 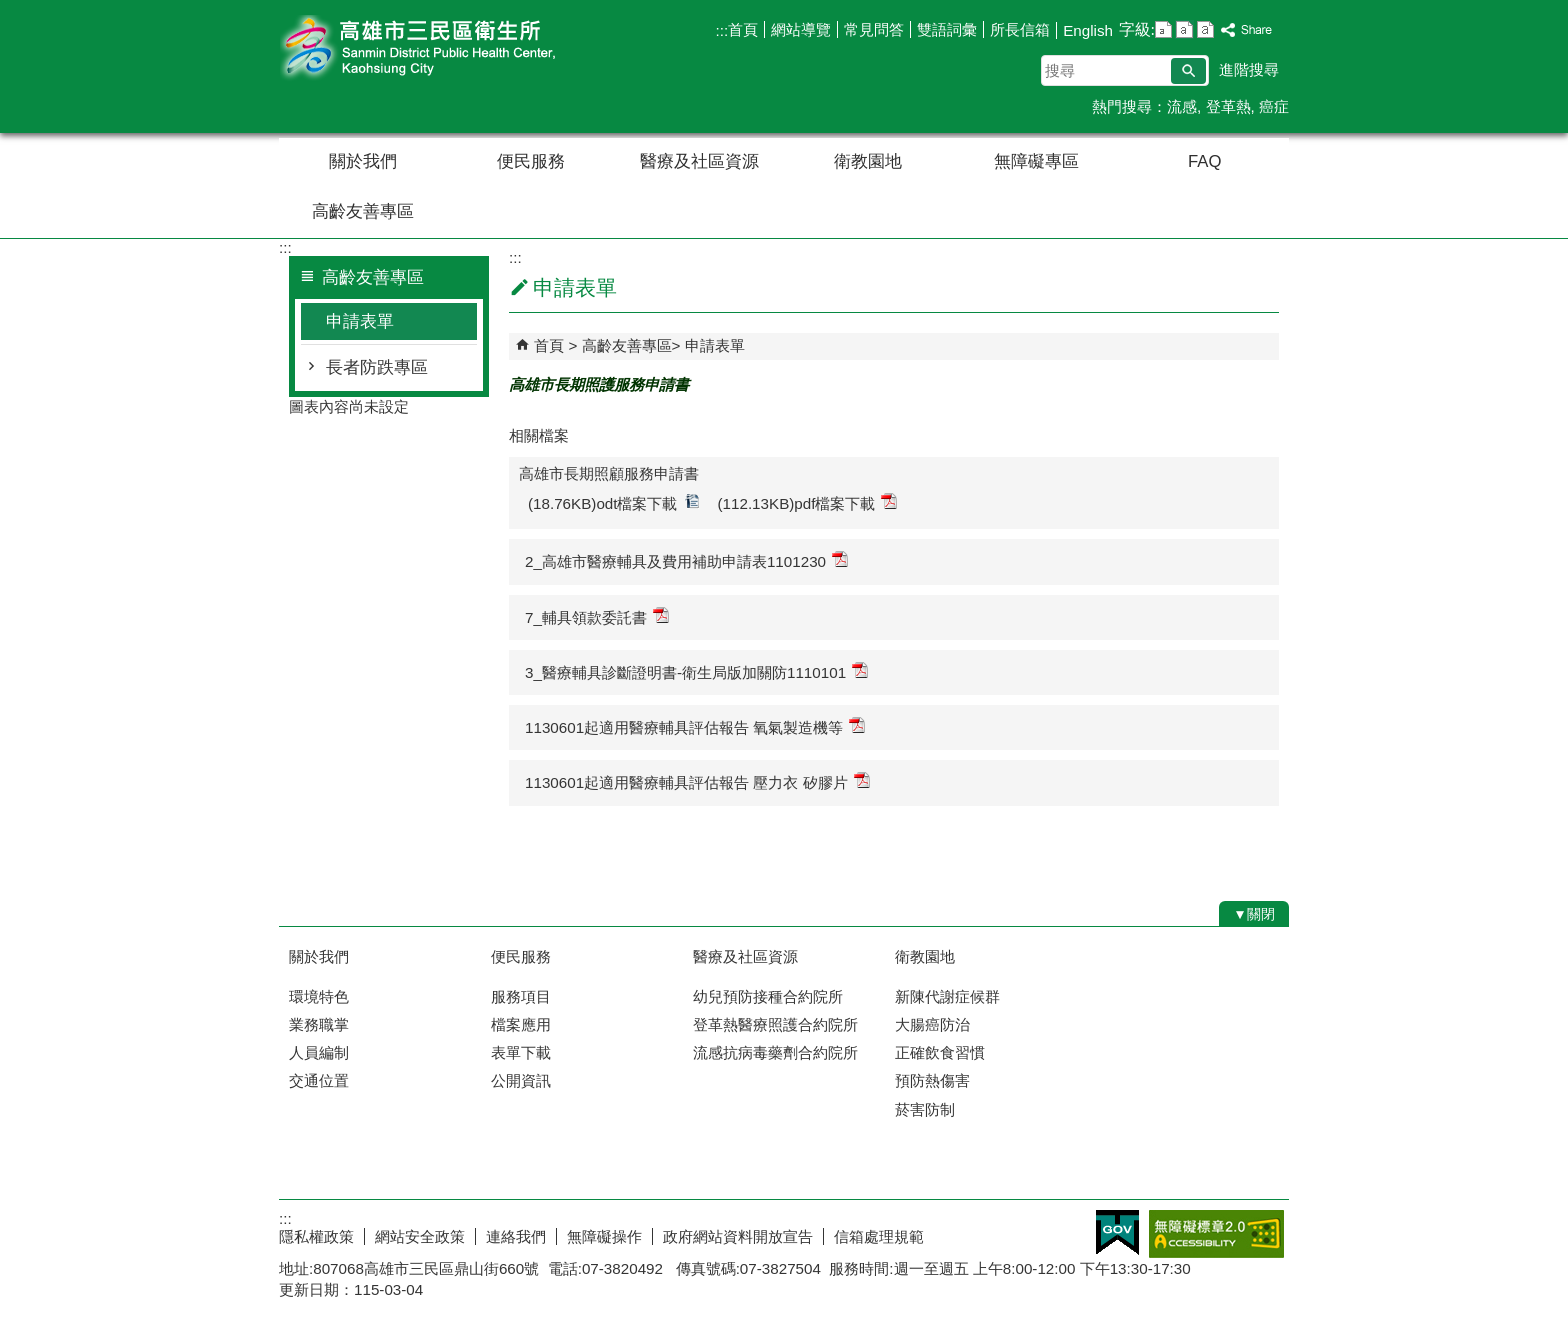 I want to click on 常見問答, so click(x=874, y=29).